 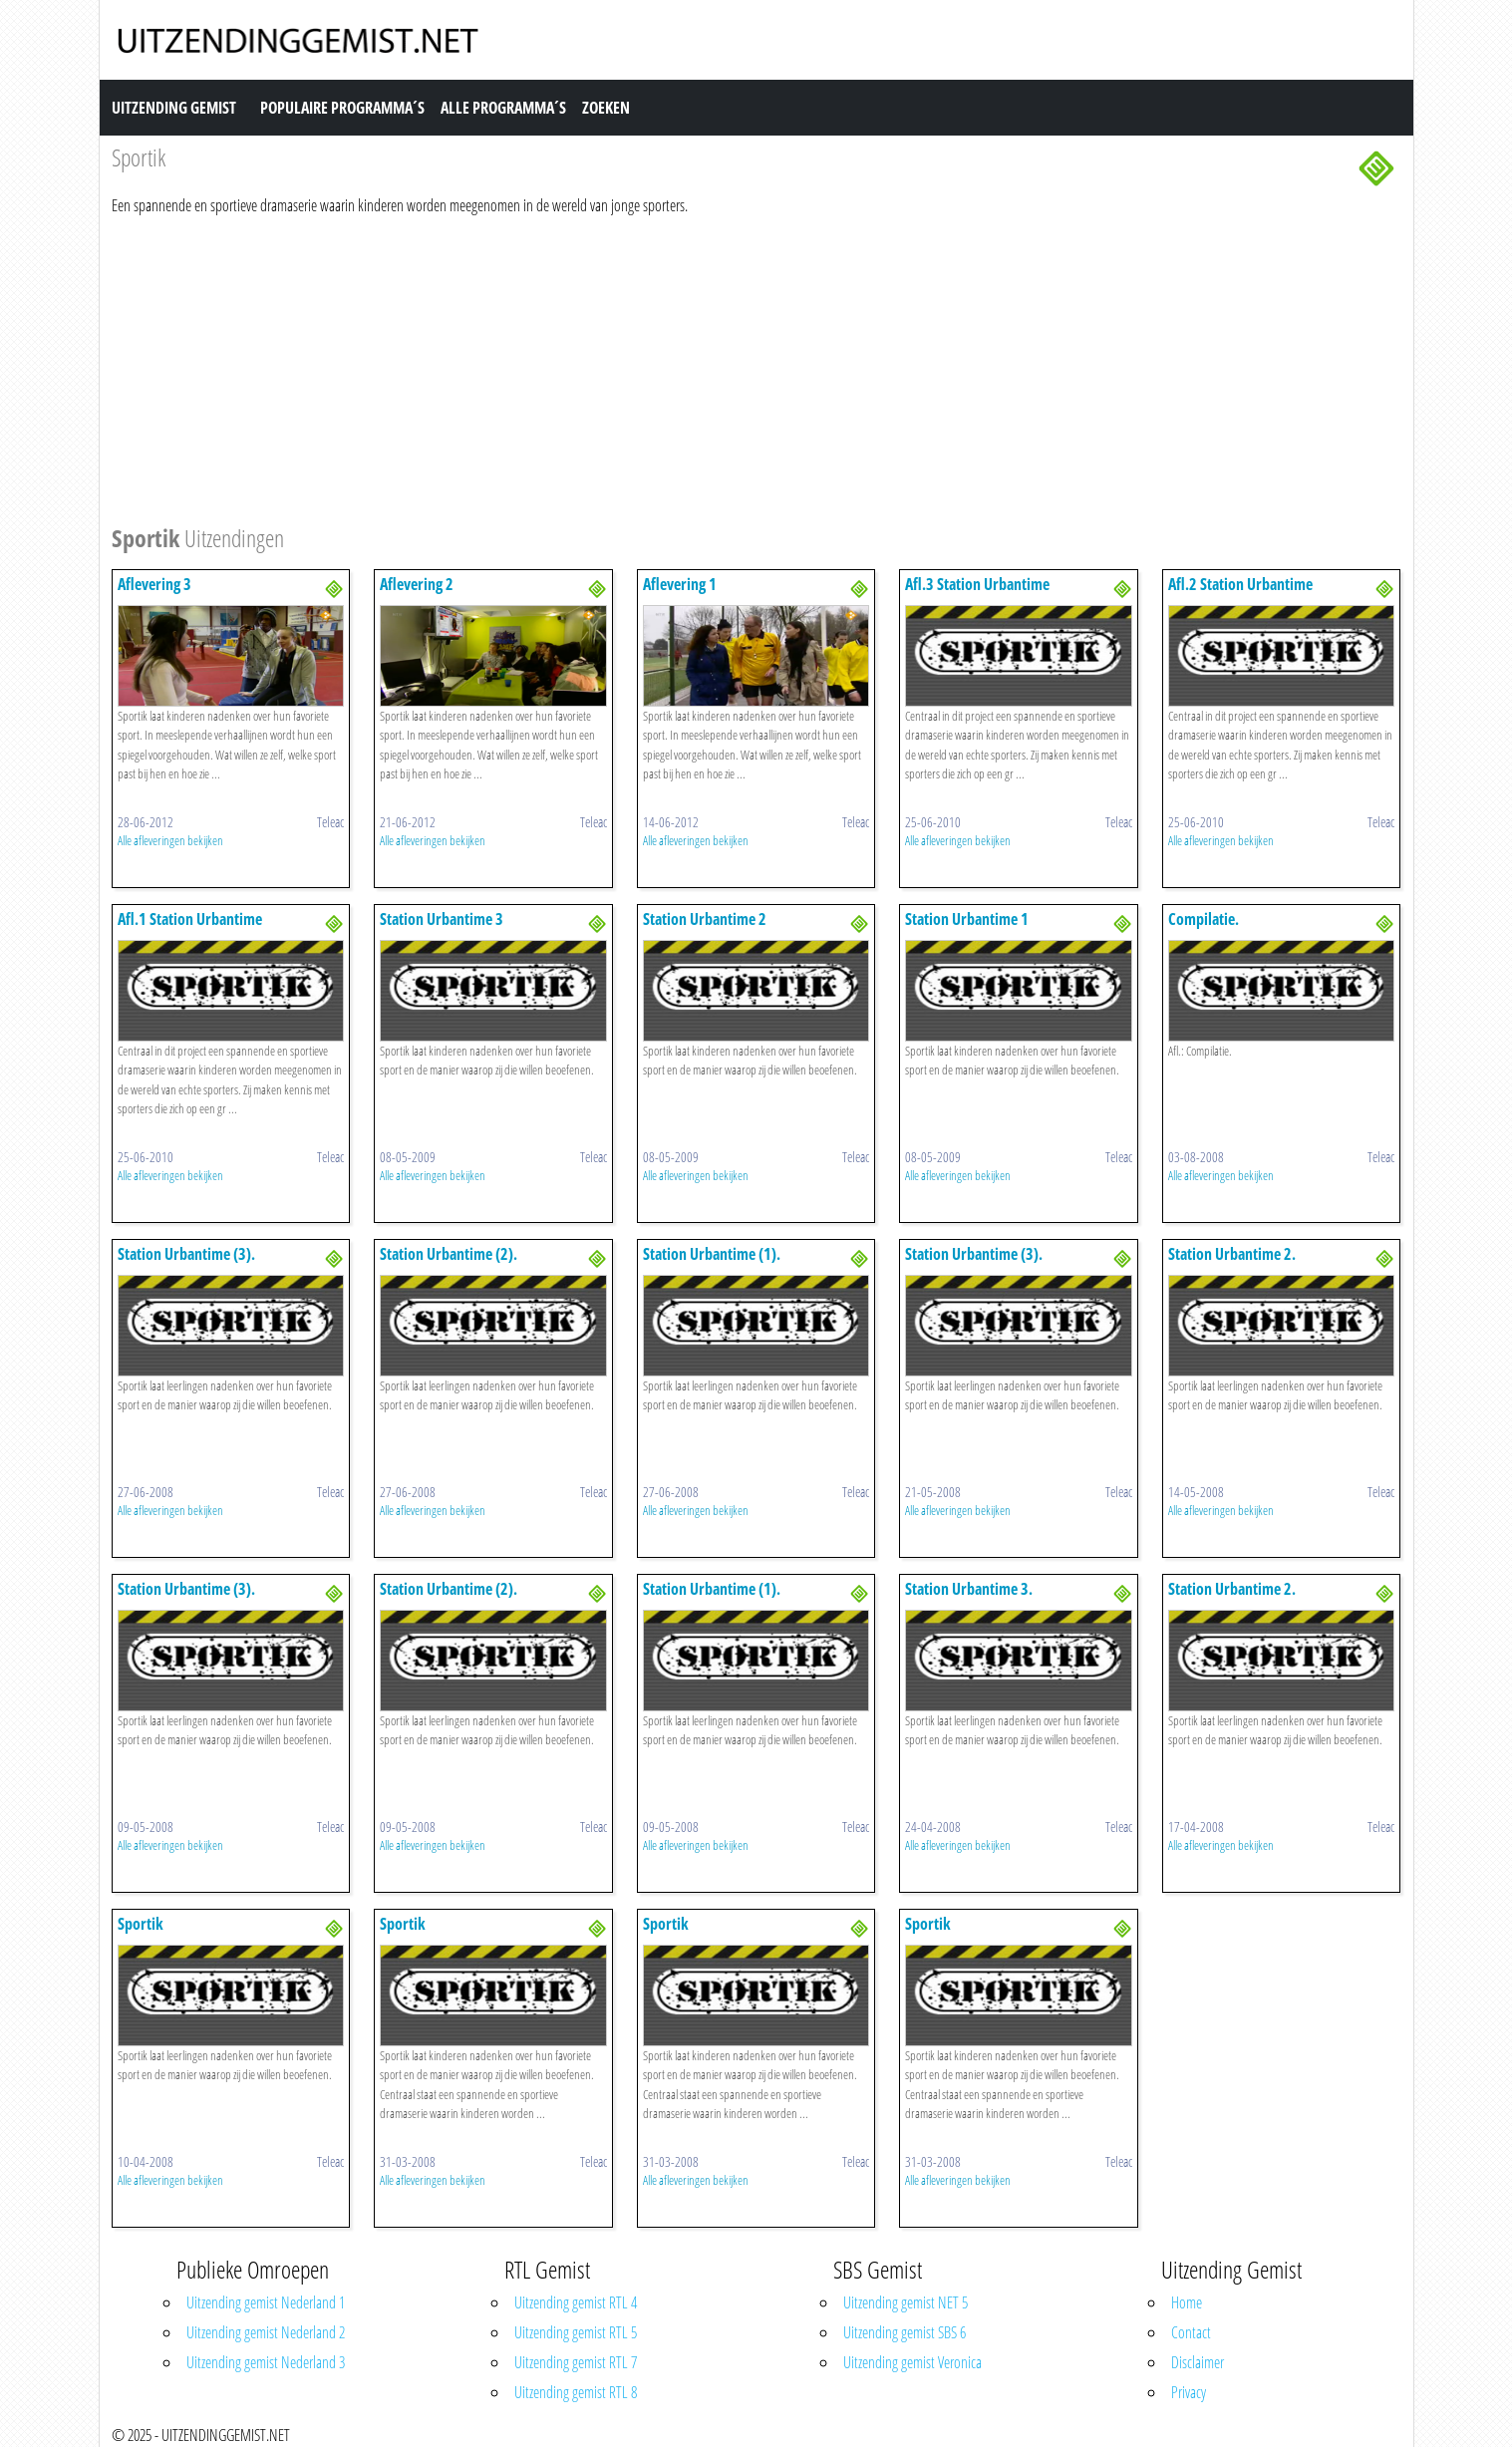 I want to click on Afl.2 Station Urbantime, so click(x=1240, y=584).